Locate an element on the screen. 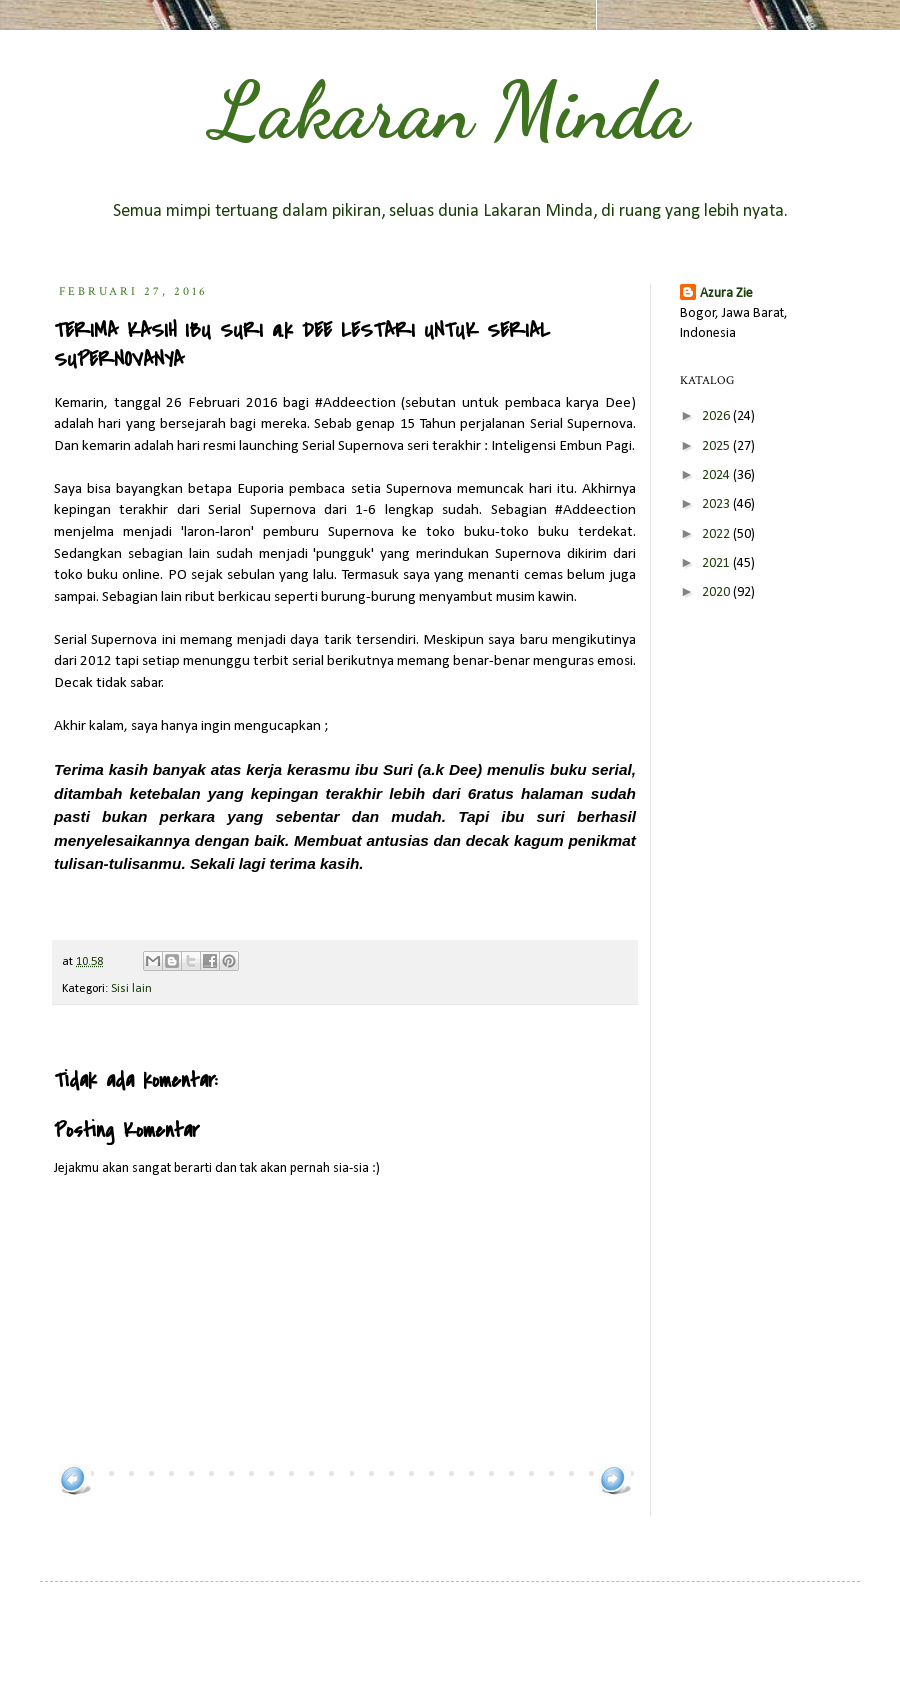 Image resolution: width=900 pixels, height=1681 pixels. 2022 is located at coordinates (717, 534).